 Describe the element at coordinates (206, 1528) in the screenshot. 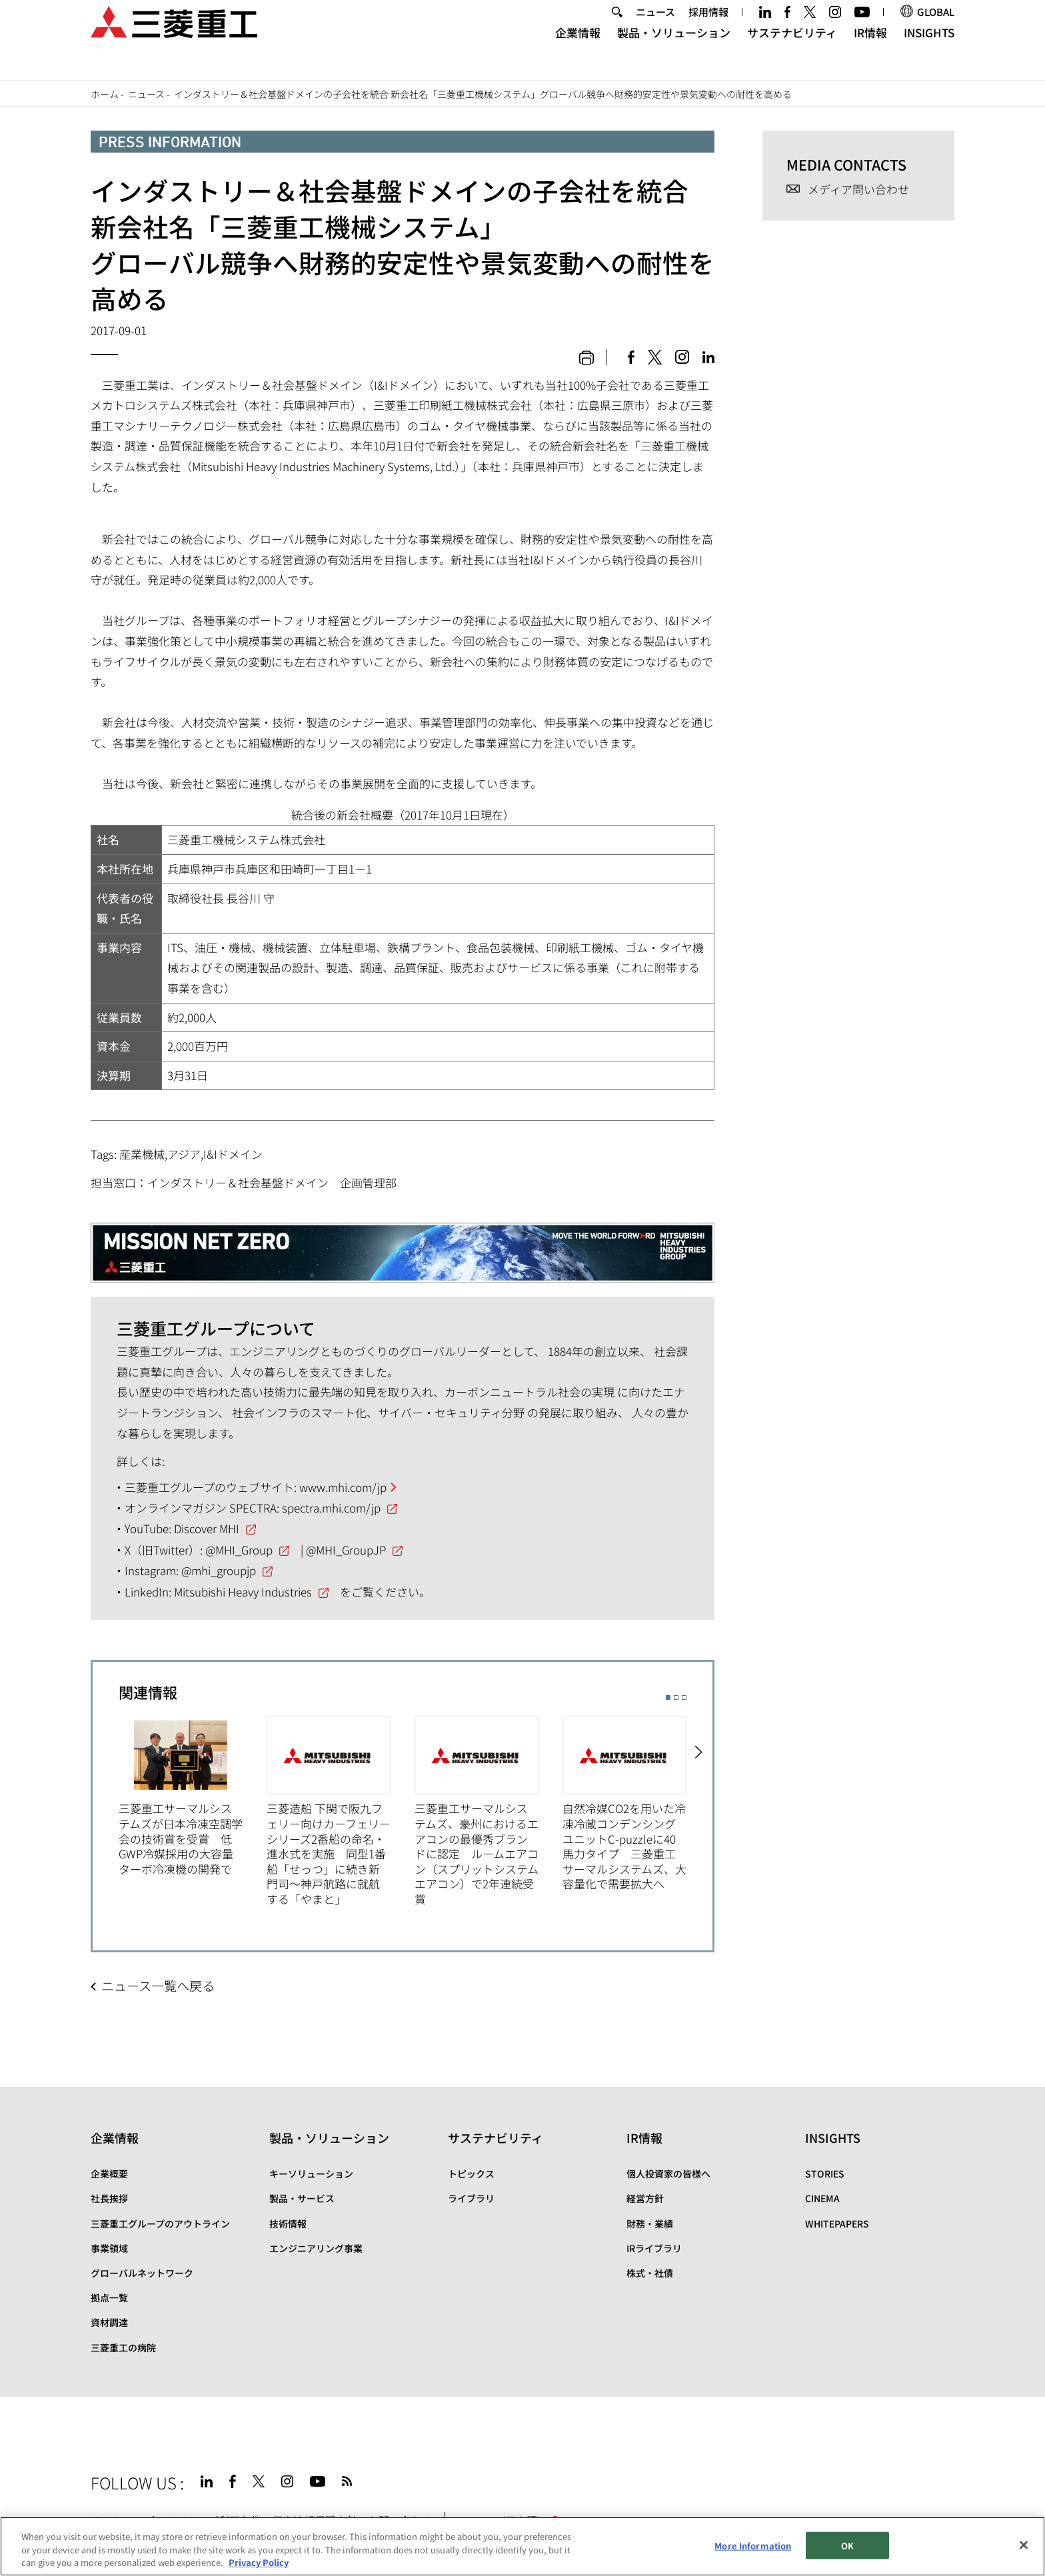

I see `Discover MHI` at that location.